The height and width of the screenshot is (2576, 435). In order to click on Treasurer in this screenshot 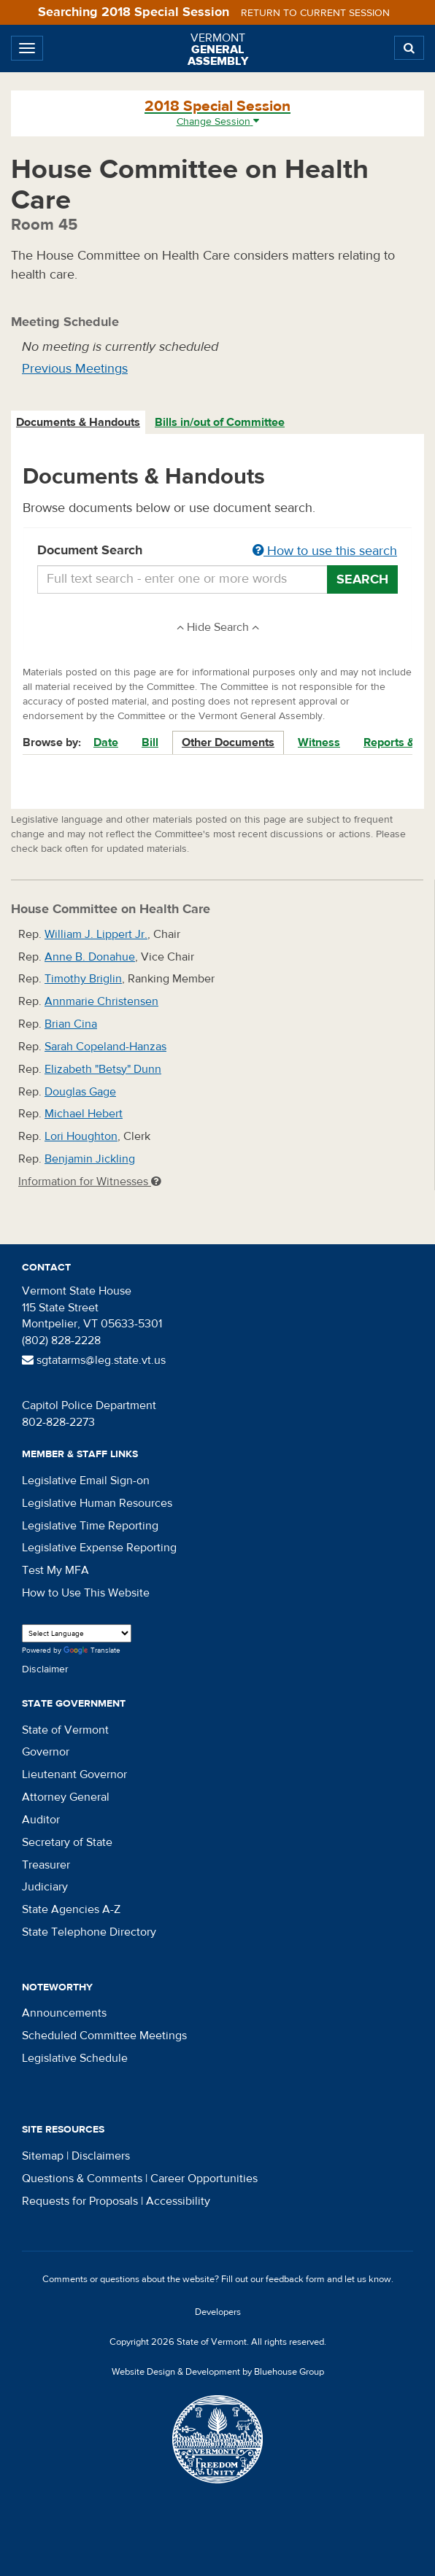, I will do `click(46, 1865)`.